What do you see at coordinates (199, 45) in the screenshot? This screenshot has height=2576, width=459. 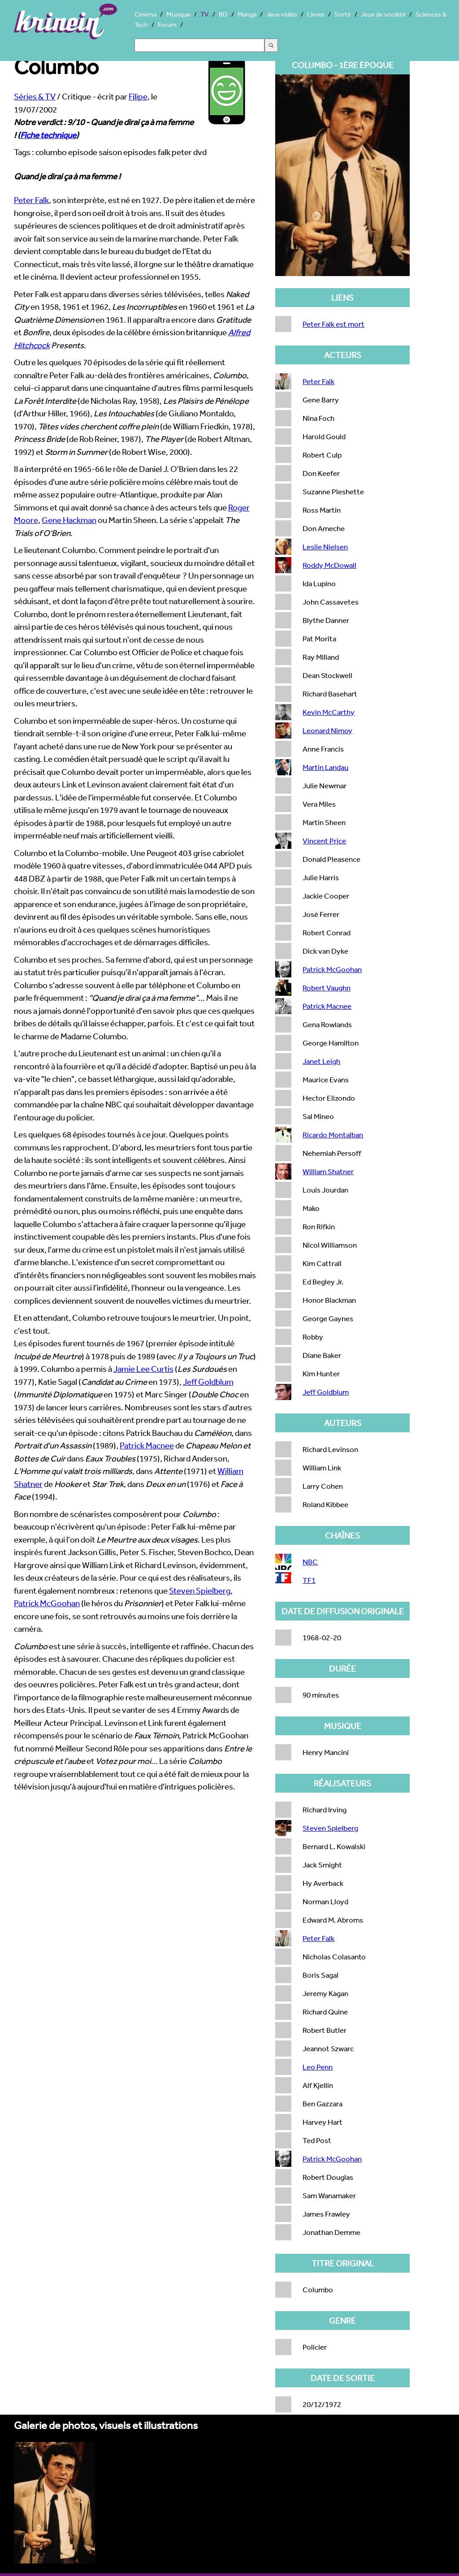 I see `[Search]` at bounding box center [199, 45].